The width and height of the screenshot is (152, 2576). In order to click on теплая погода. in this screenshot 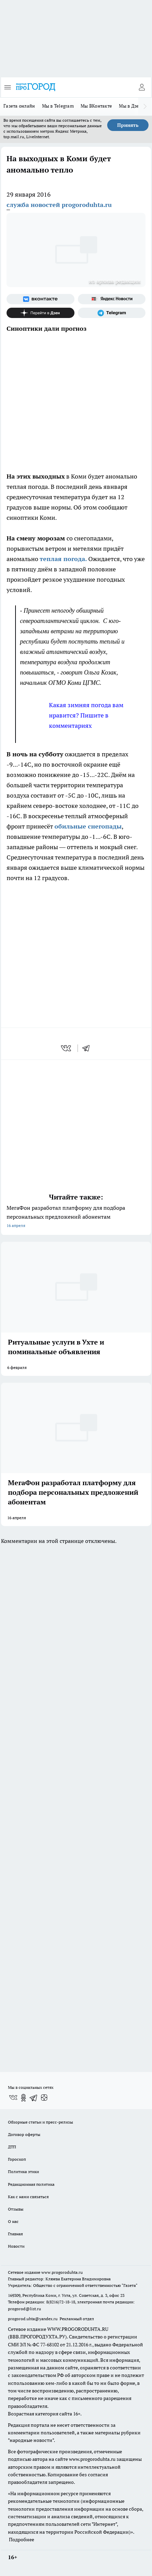, I will do `click(63, 559)`.